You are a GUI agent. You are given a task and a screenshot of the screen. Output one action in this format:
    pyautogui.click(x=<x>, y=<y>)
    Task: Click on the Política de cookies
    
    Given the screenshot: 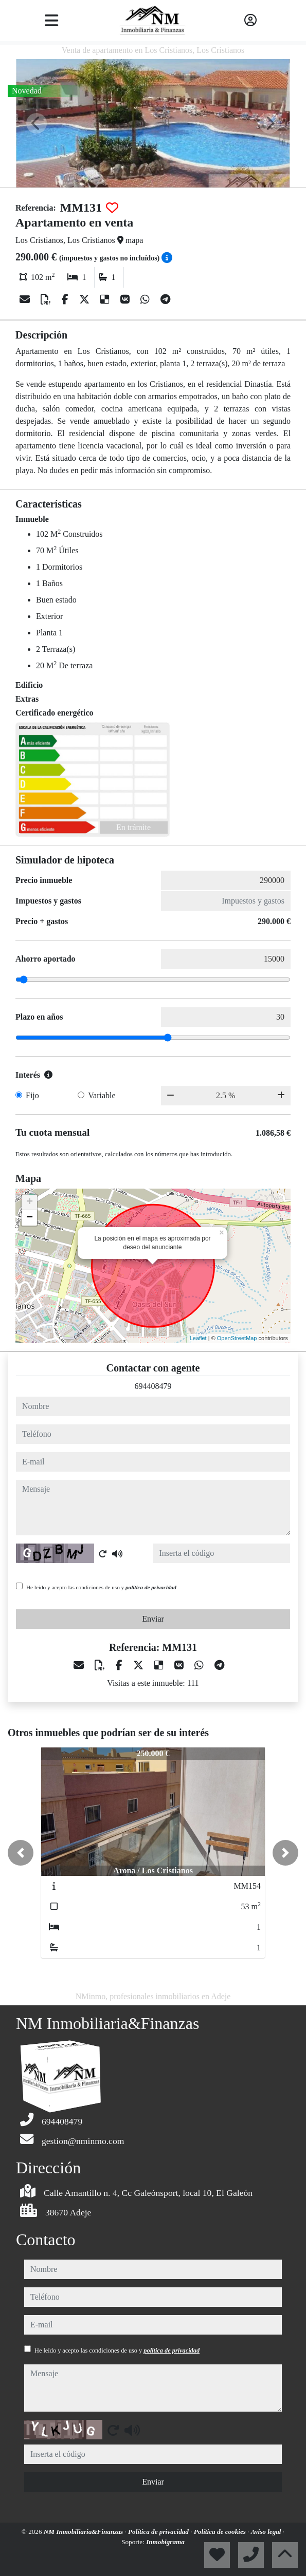 What is the action you would take?
    pyautogui.click(x=220, y=2531)
    